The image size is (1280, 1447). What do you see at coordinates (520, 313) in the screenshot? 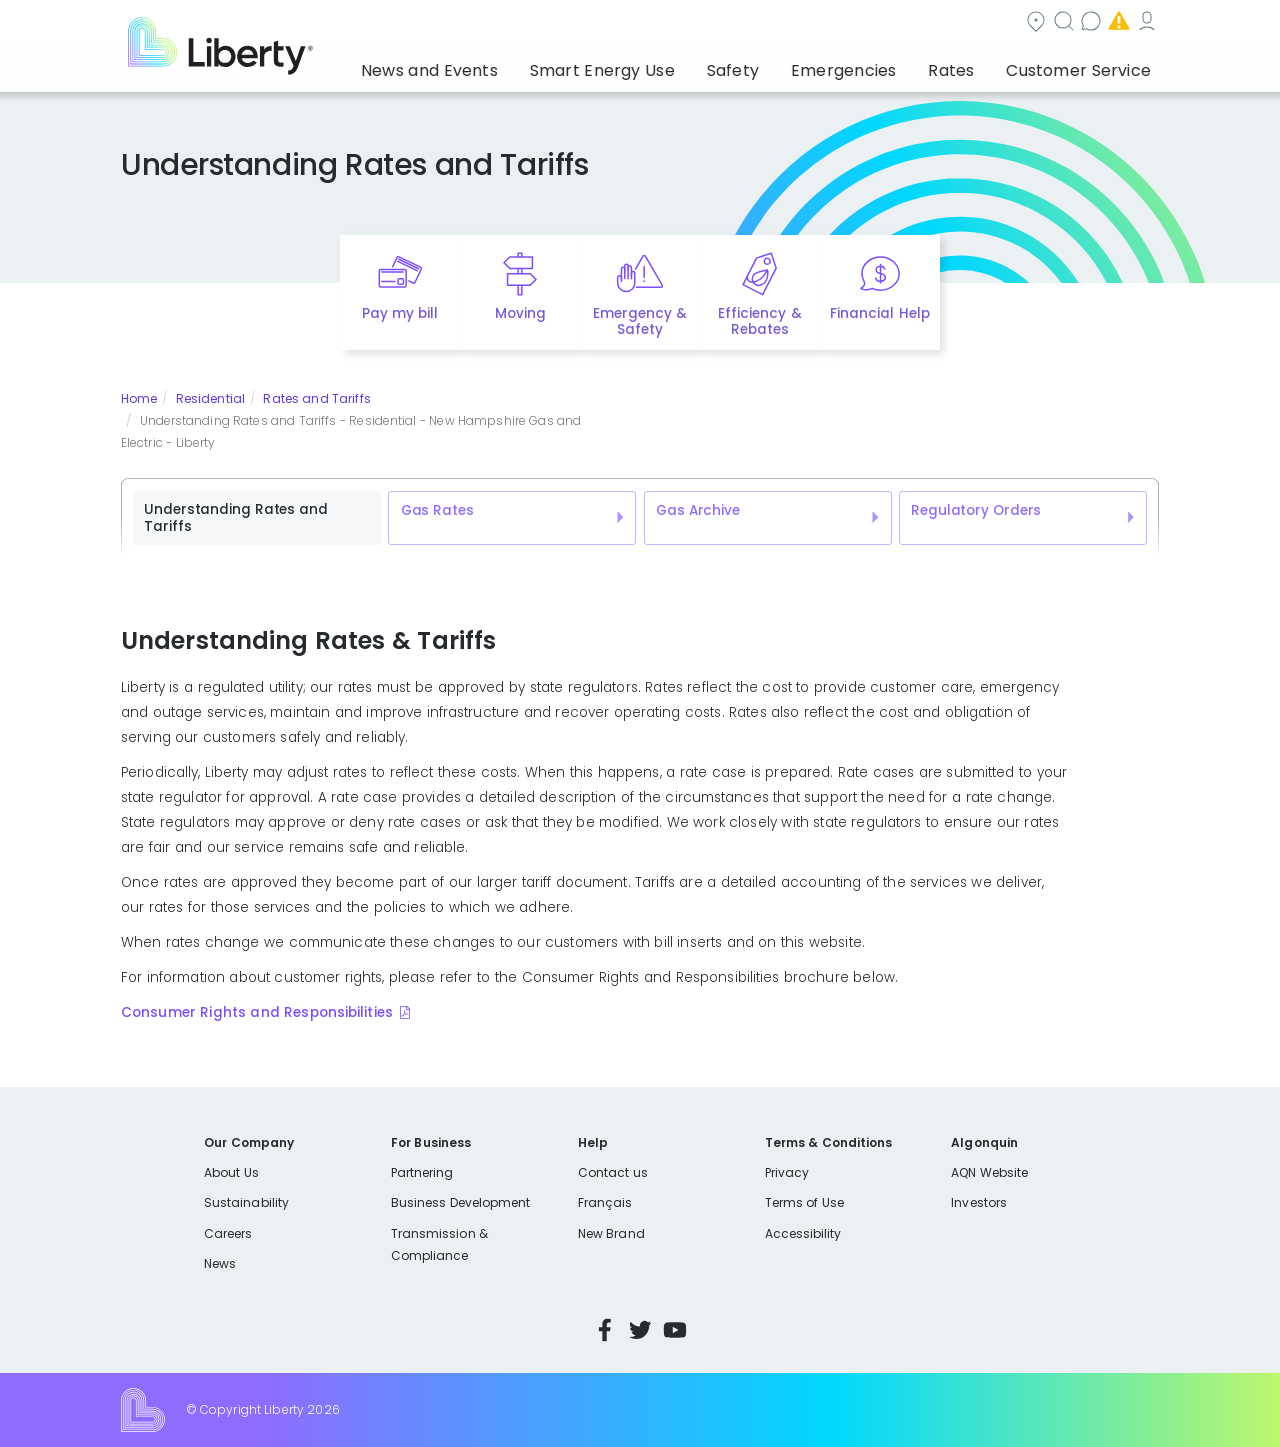
I see `Moving [Quick link to options for moving]` at bounding box center [520, 313].